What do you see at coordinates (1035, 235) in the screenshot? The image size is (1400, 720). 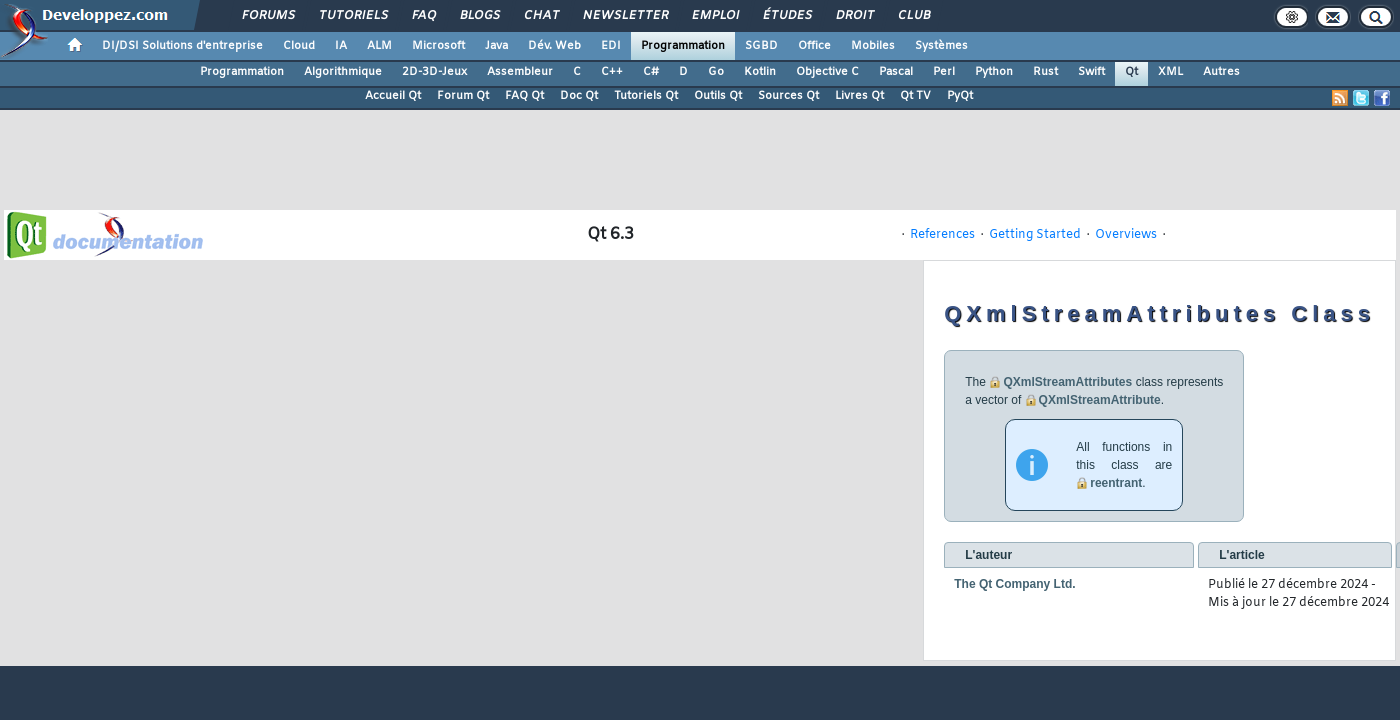 I see `Getting Started` at bounding box center [1035, 235].